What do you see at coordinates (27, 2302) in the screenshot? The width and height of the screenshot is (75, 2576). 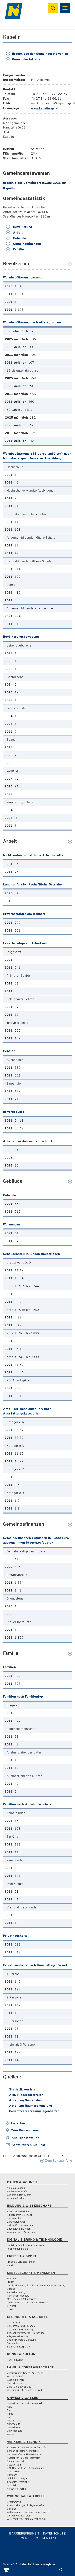 I see `Niederlassungs- und Aufenthaltsrecht` at bounding box center [27, 2302].